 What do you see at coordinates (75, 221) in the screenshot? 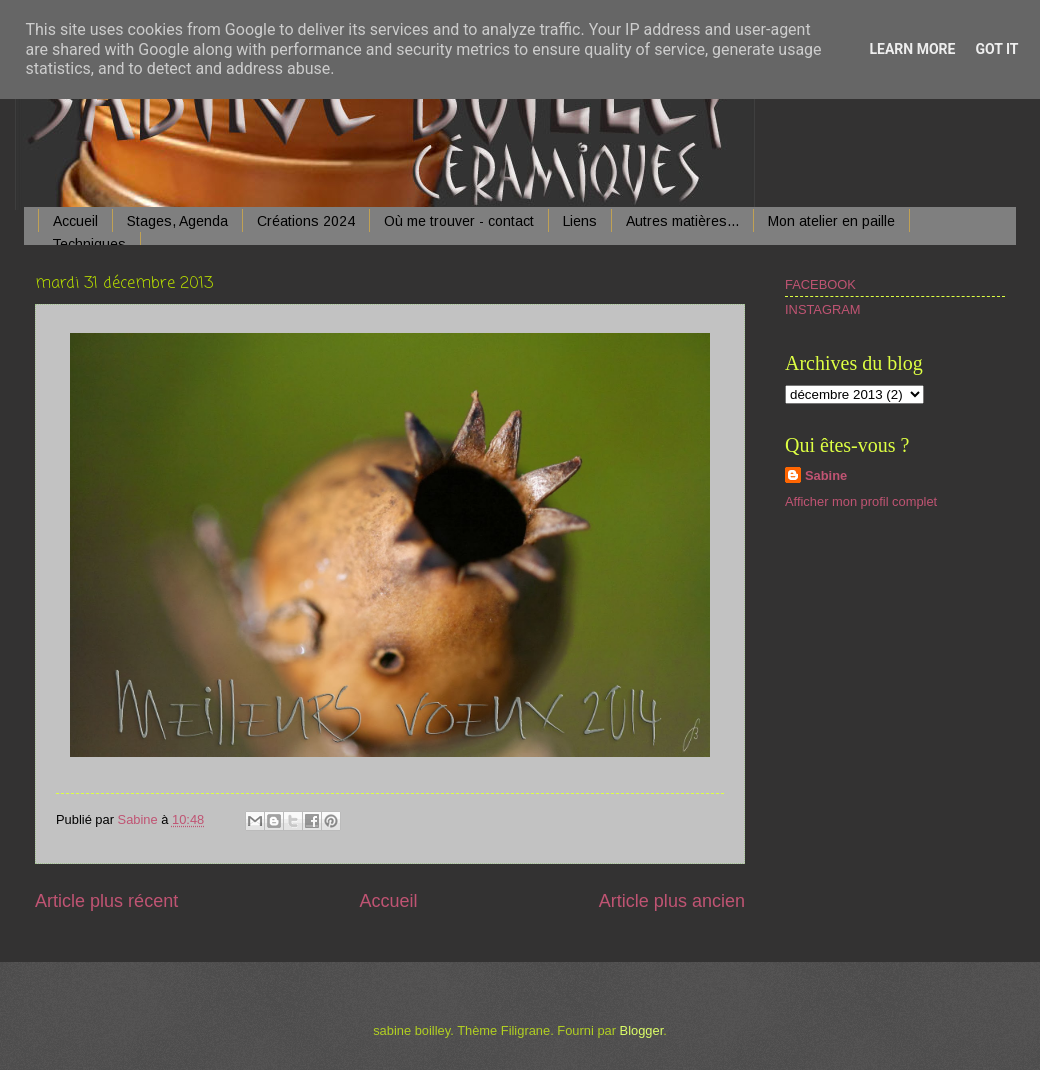
I see `Accueil` at bounding box center [75, 221].